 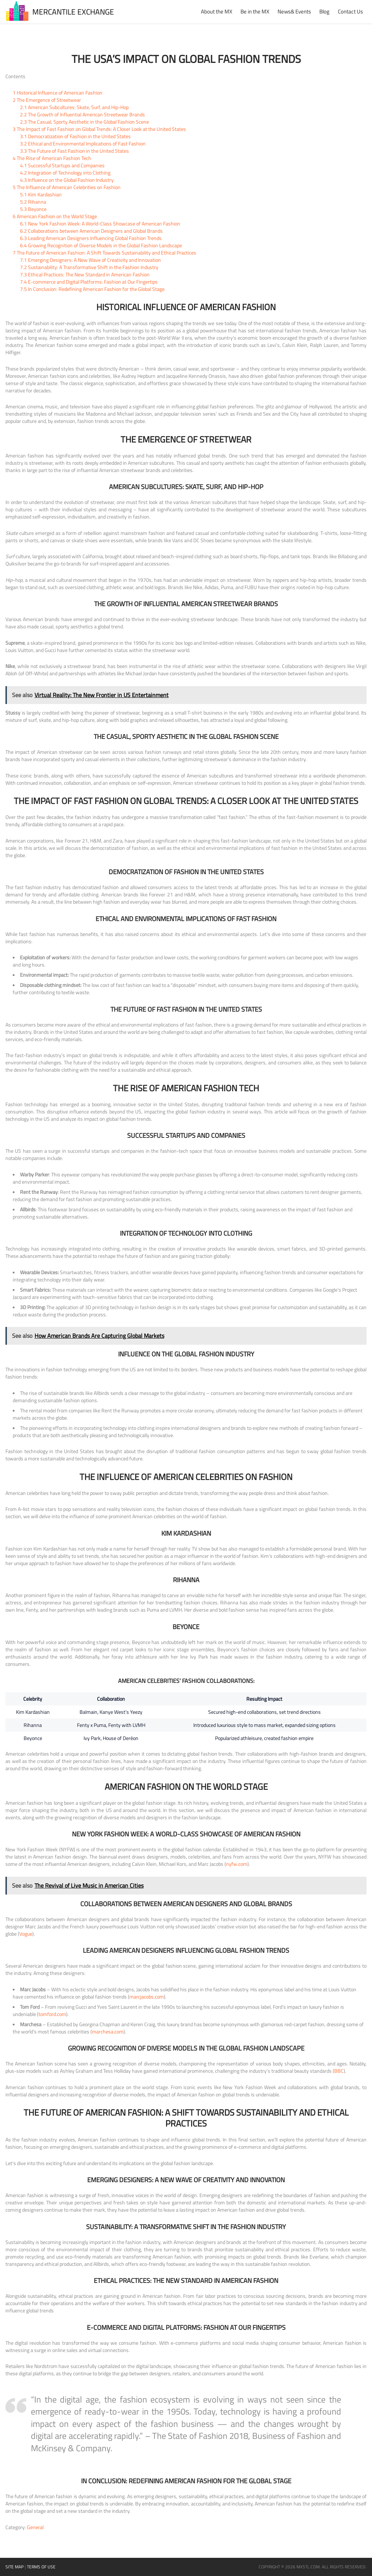 What do you see at coordinates (91, 231) in the screenshot?
I see `Collaborations between American Designers and Global Brands` at bounding box center [91, 231].